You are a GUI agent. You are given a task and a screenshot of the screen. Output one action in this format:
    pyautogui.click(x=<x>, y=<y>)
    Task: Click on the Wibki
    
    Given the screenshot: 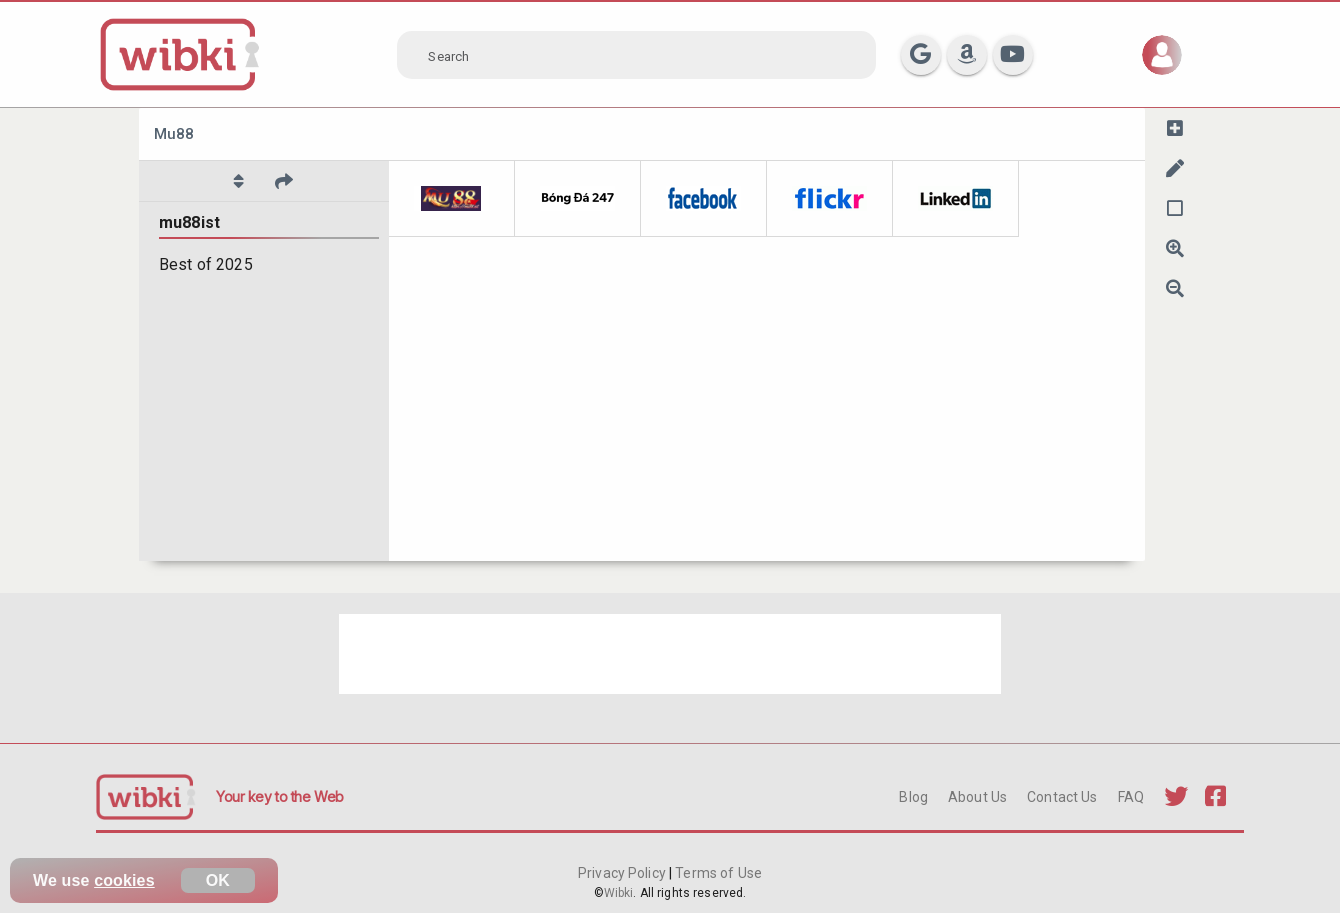 What is the action you would take?
    pyautogui.click(x=619, y=893)
    